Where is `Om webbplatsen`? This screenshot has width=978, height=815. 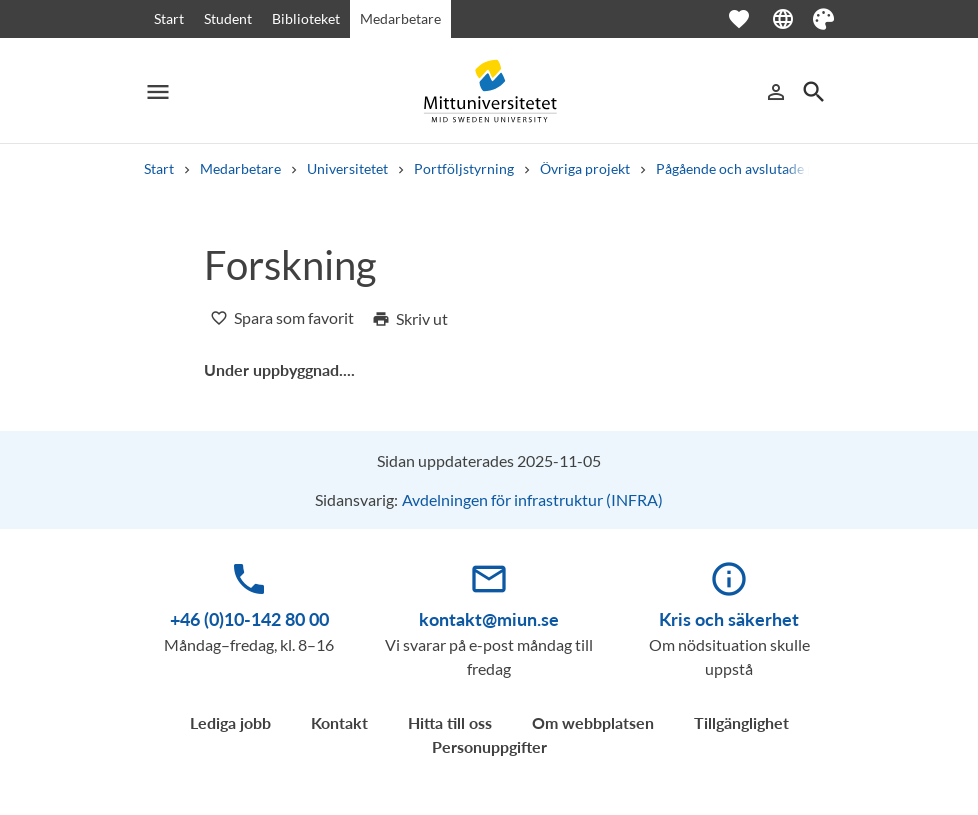 Om webbplatsen is located at coordinates (593, 722).